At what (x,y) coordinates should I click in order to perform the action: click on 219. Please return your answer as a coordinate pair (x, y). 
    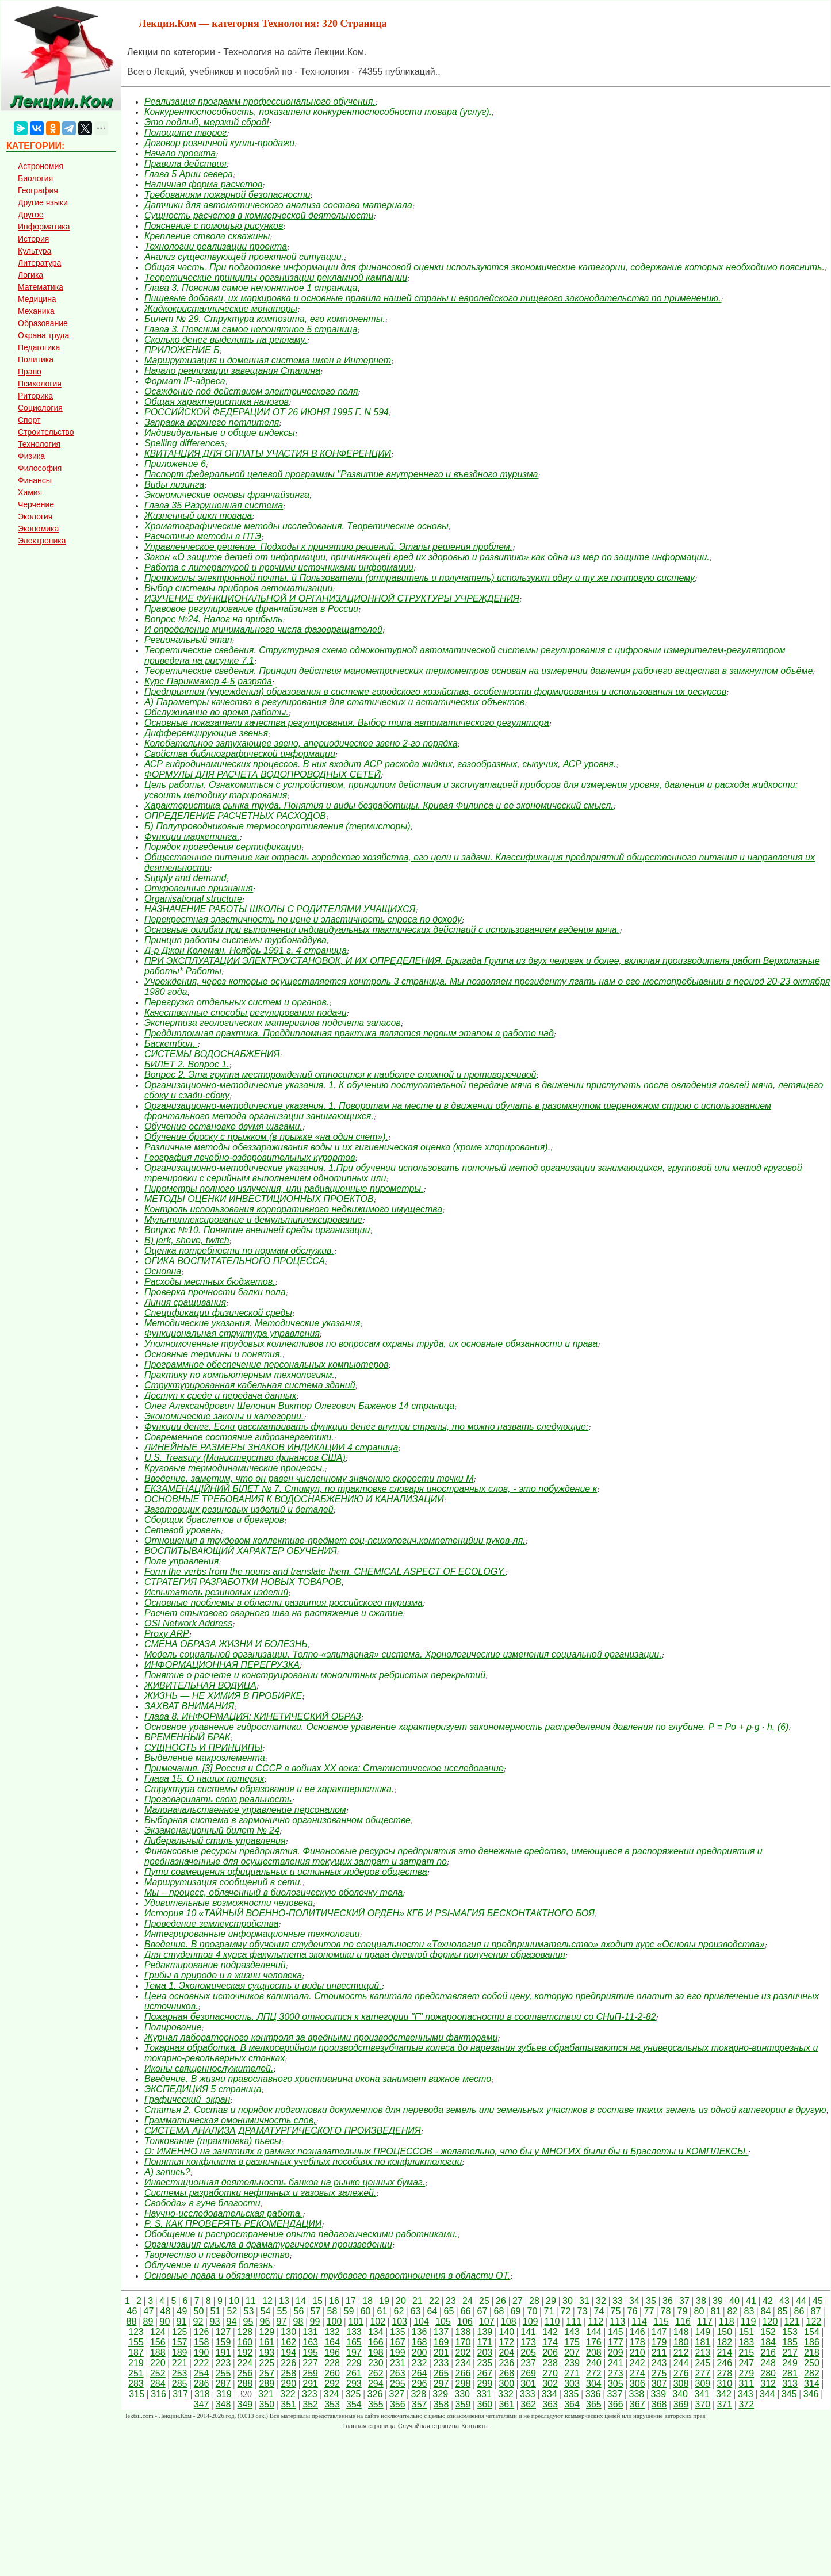
    Looking at the image, I should click on (136, 2363).